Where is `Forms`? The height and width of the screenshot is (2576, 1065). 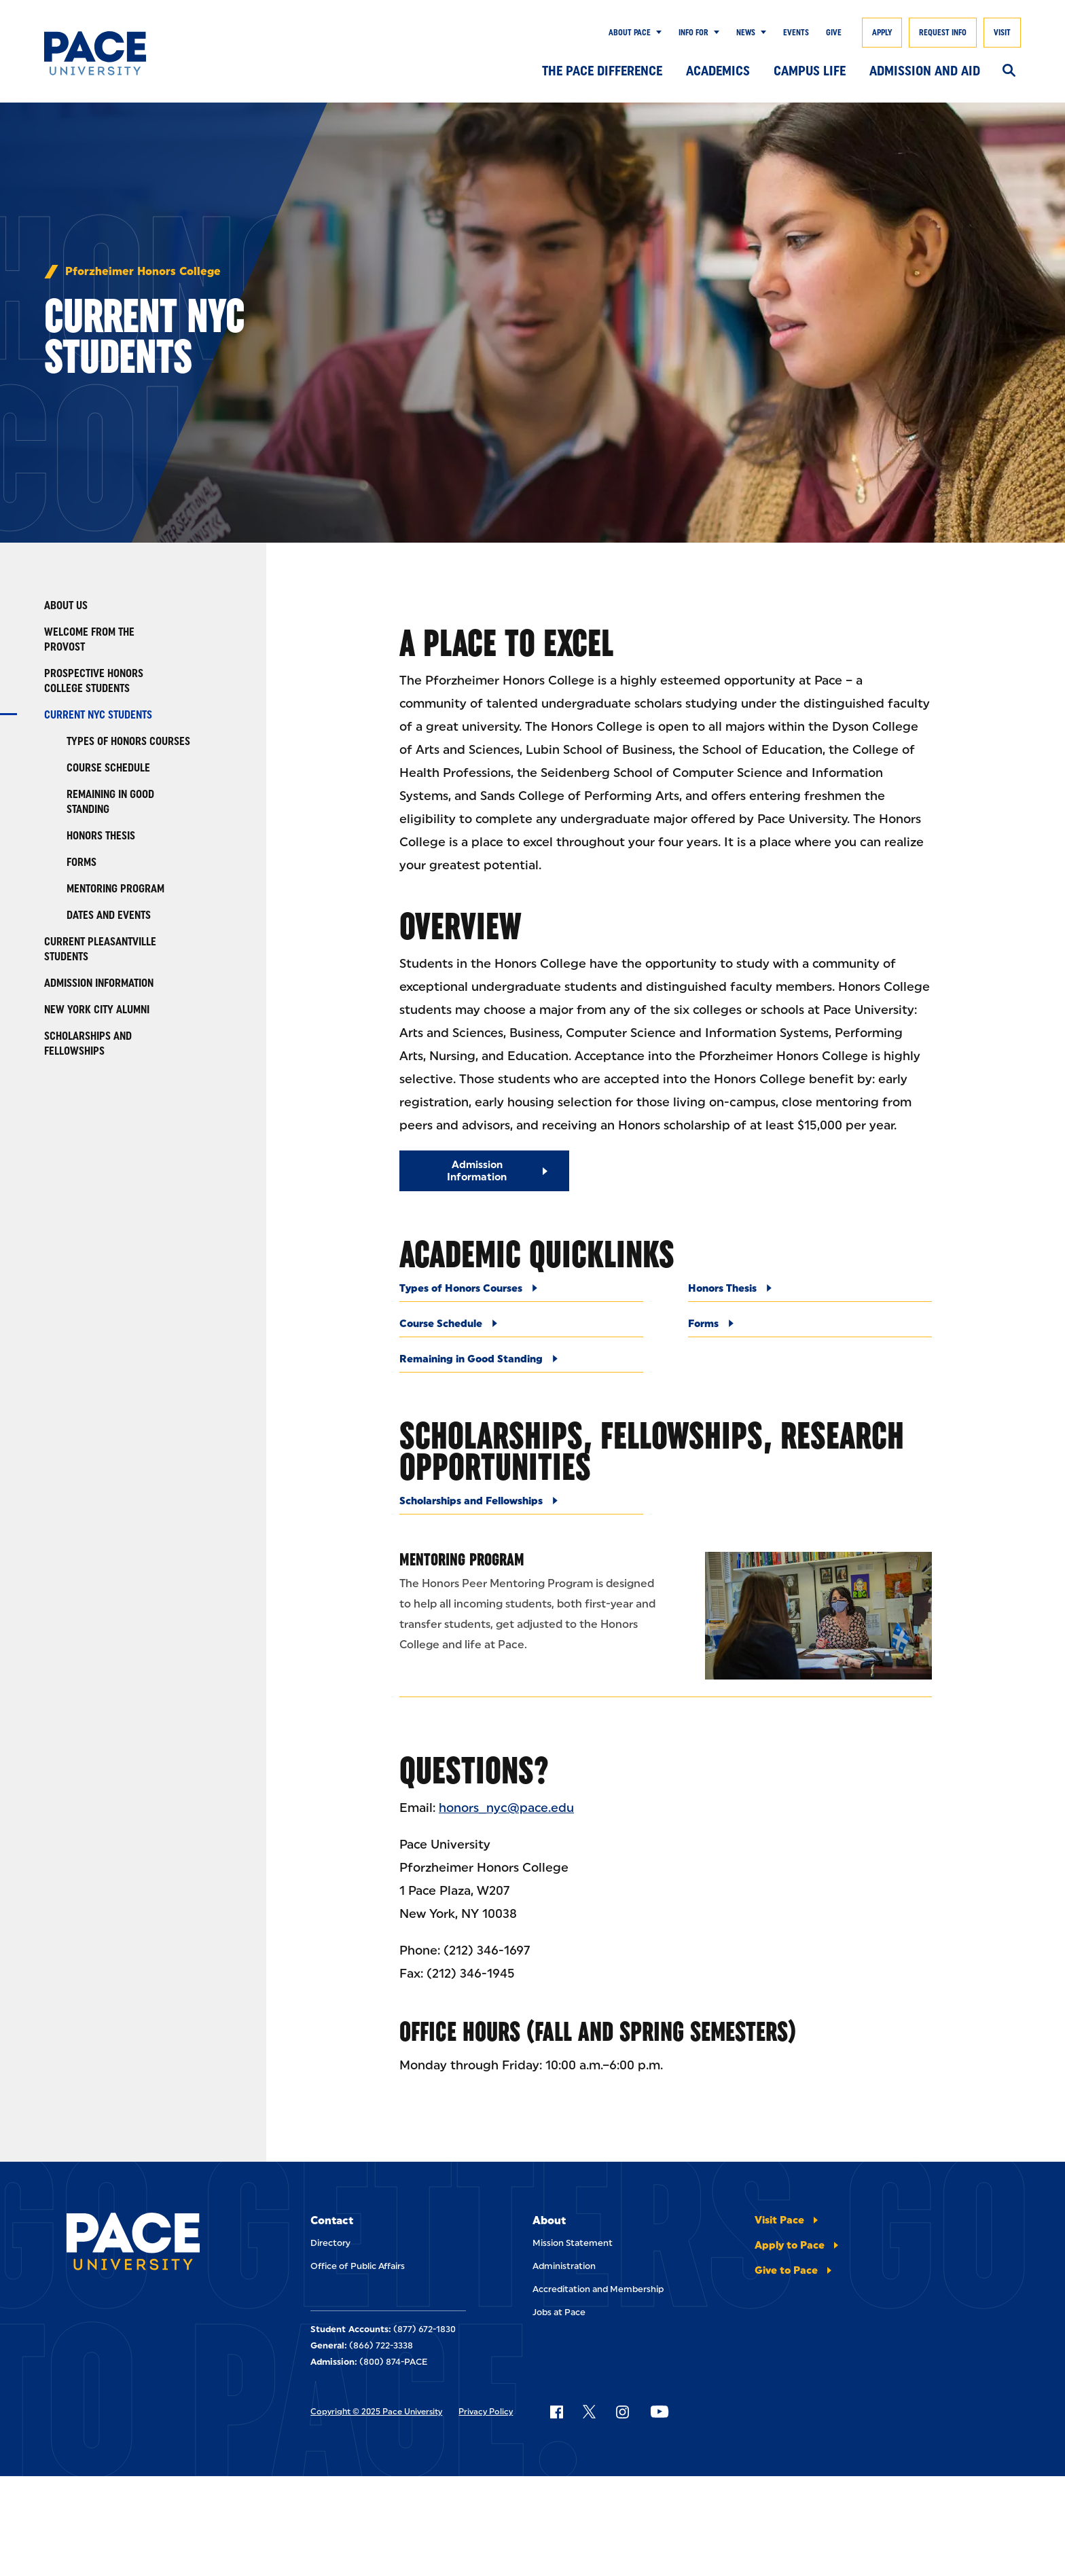 Forms is located at coordinates (81, 862).